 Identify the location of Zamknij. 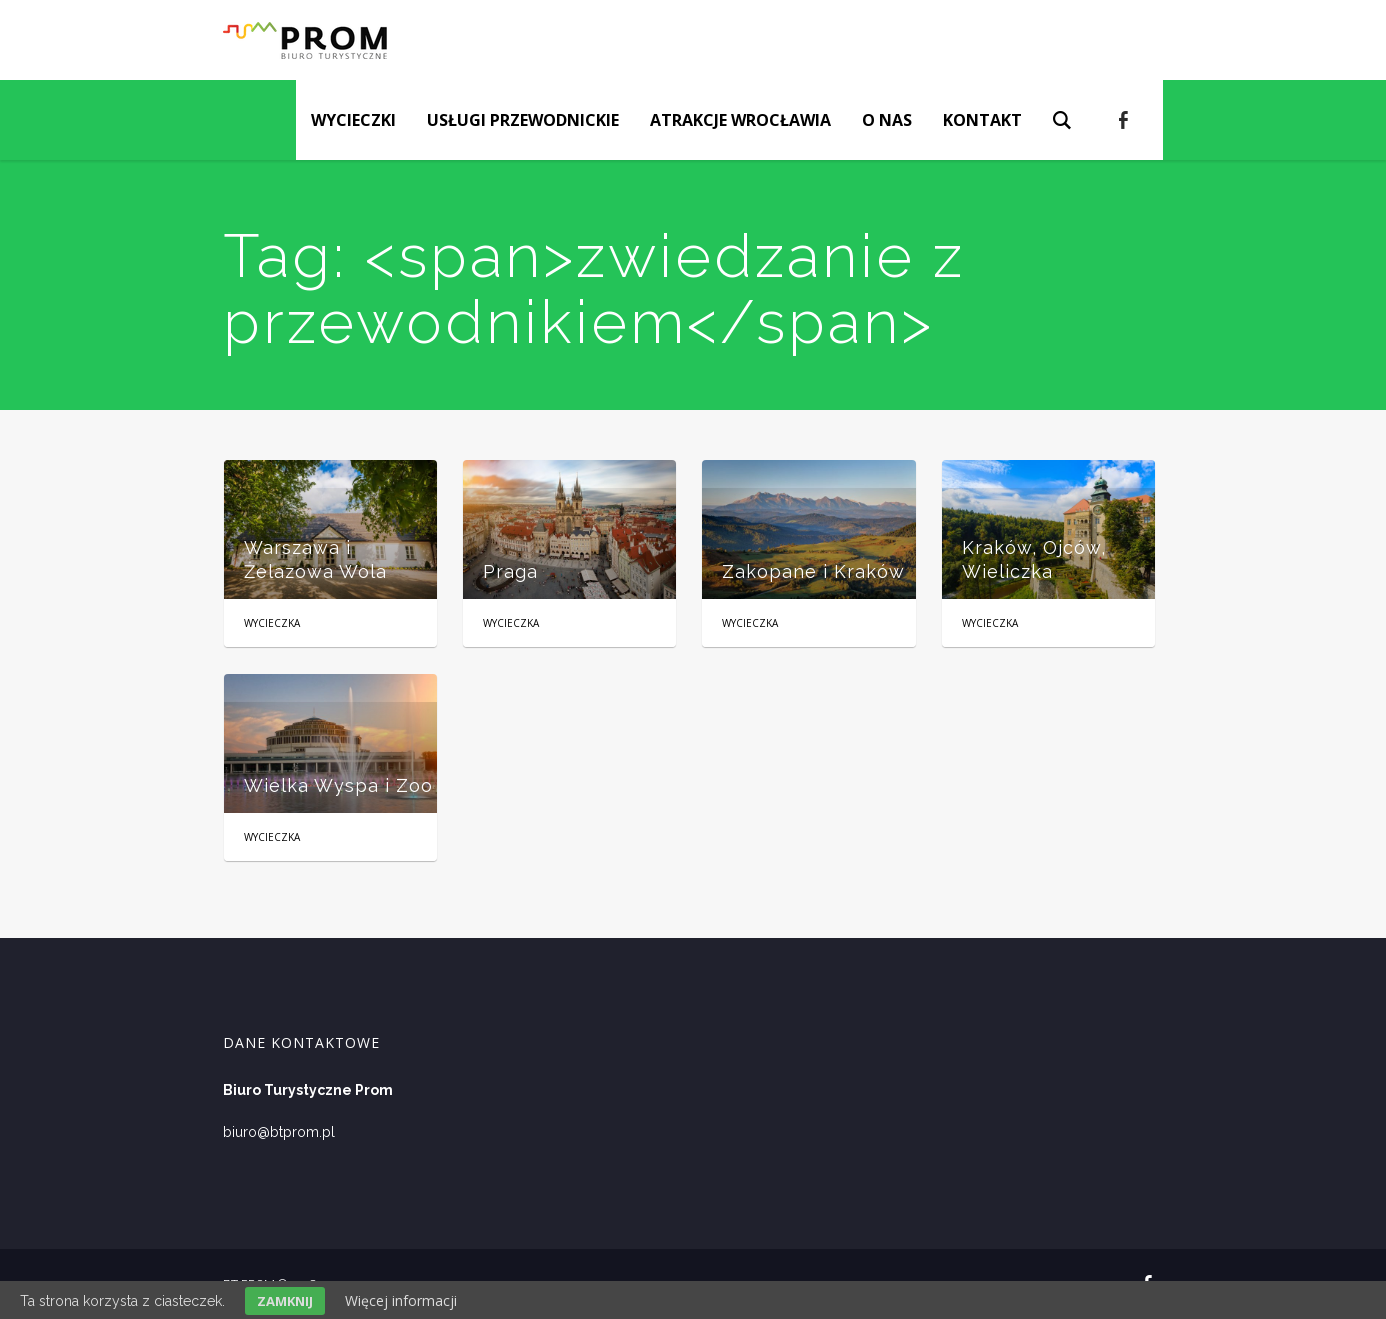
(285, 1301).